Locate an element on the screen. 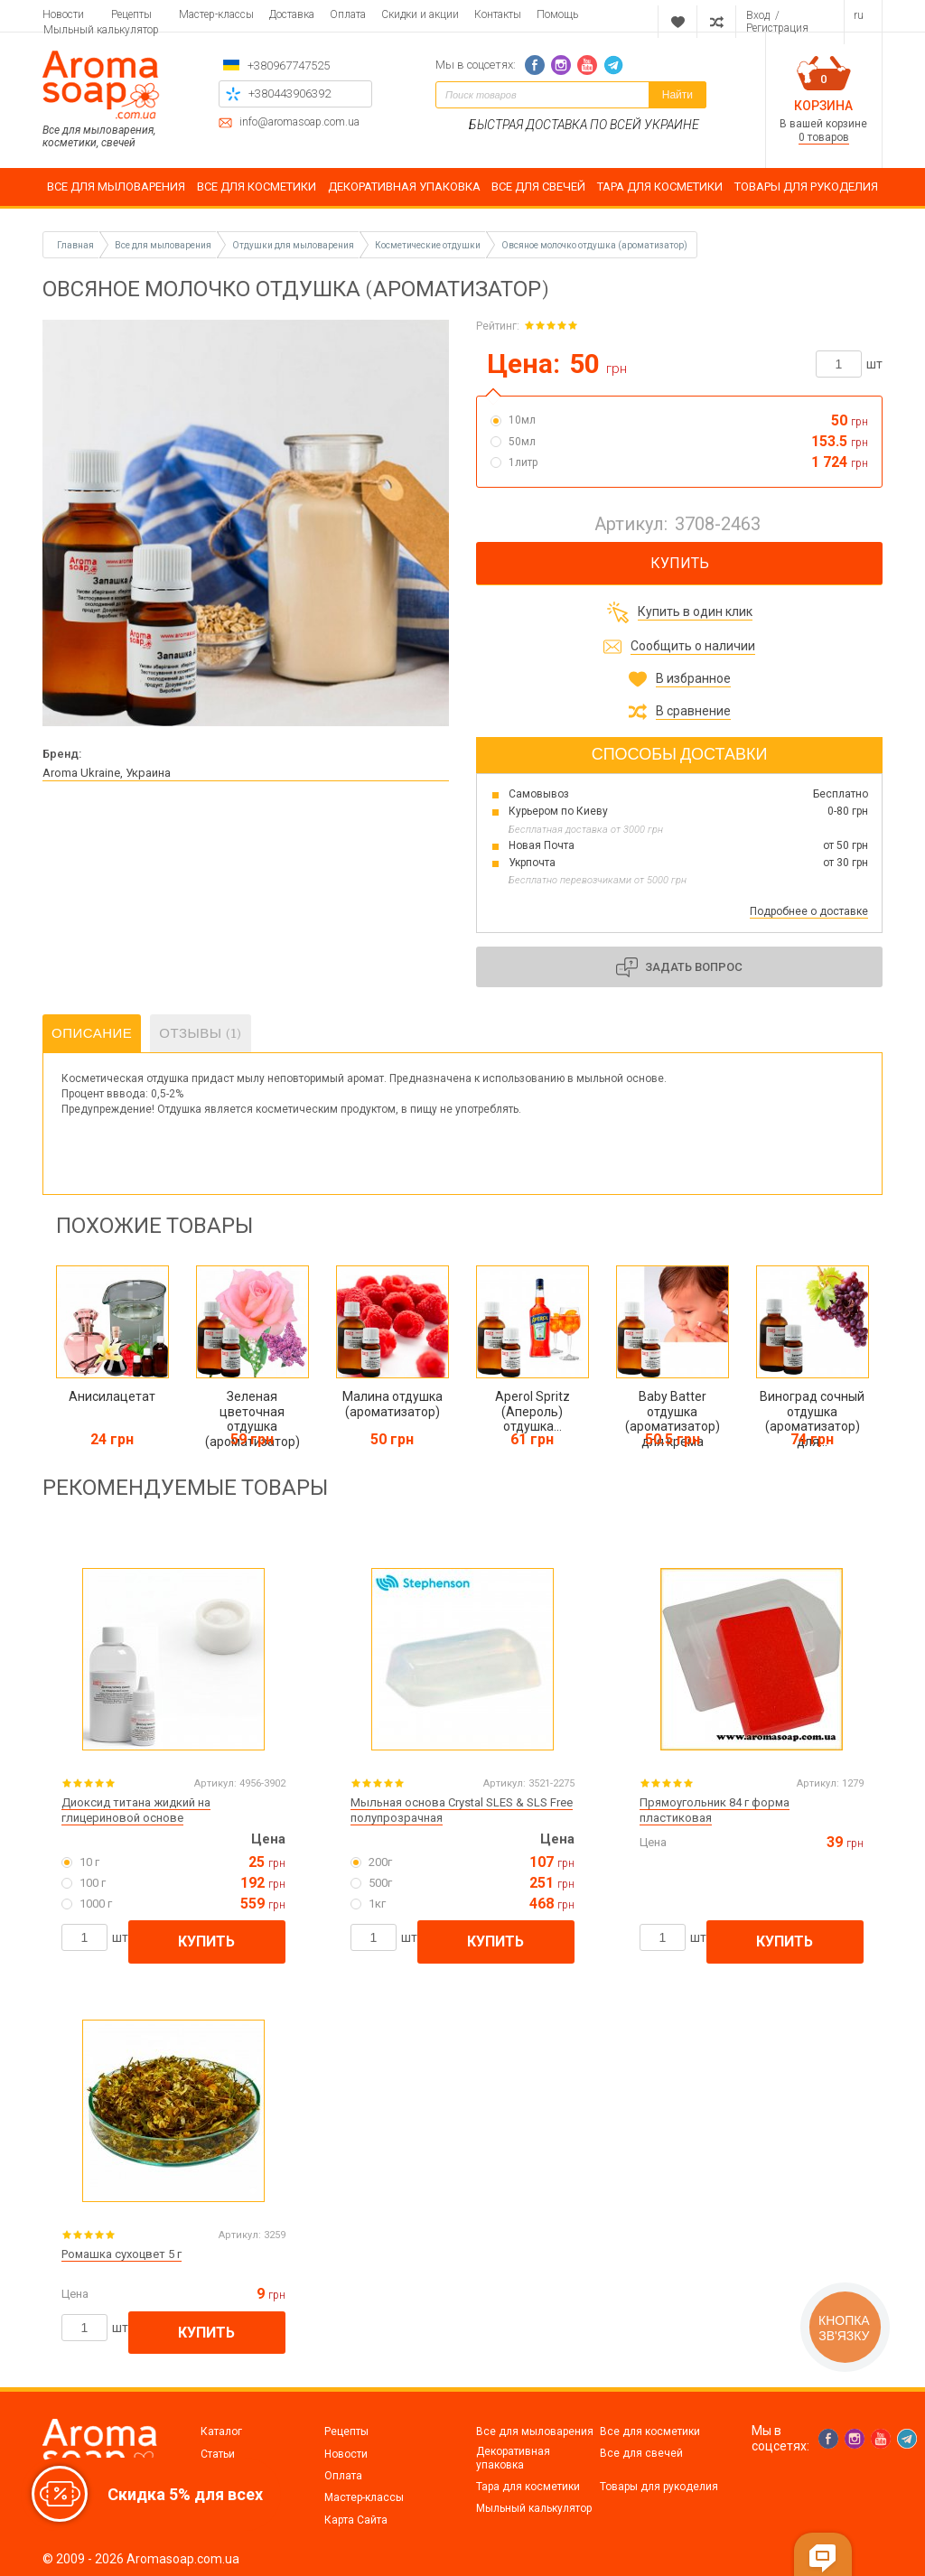  Декоративная упаковка is located at coordinates (513, 2457).